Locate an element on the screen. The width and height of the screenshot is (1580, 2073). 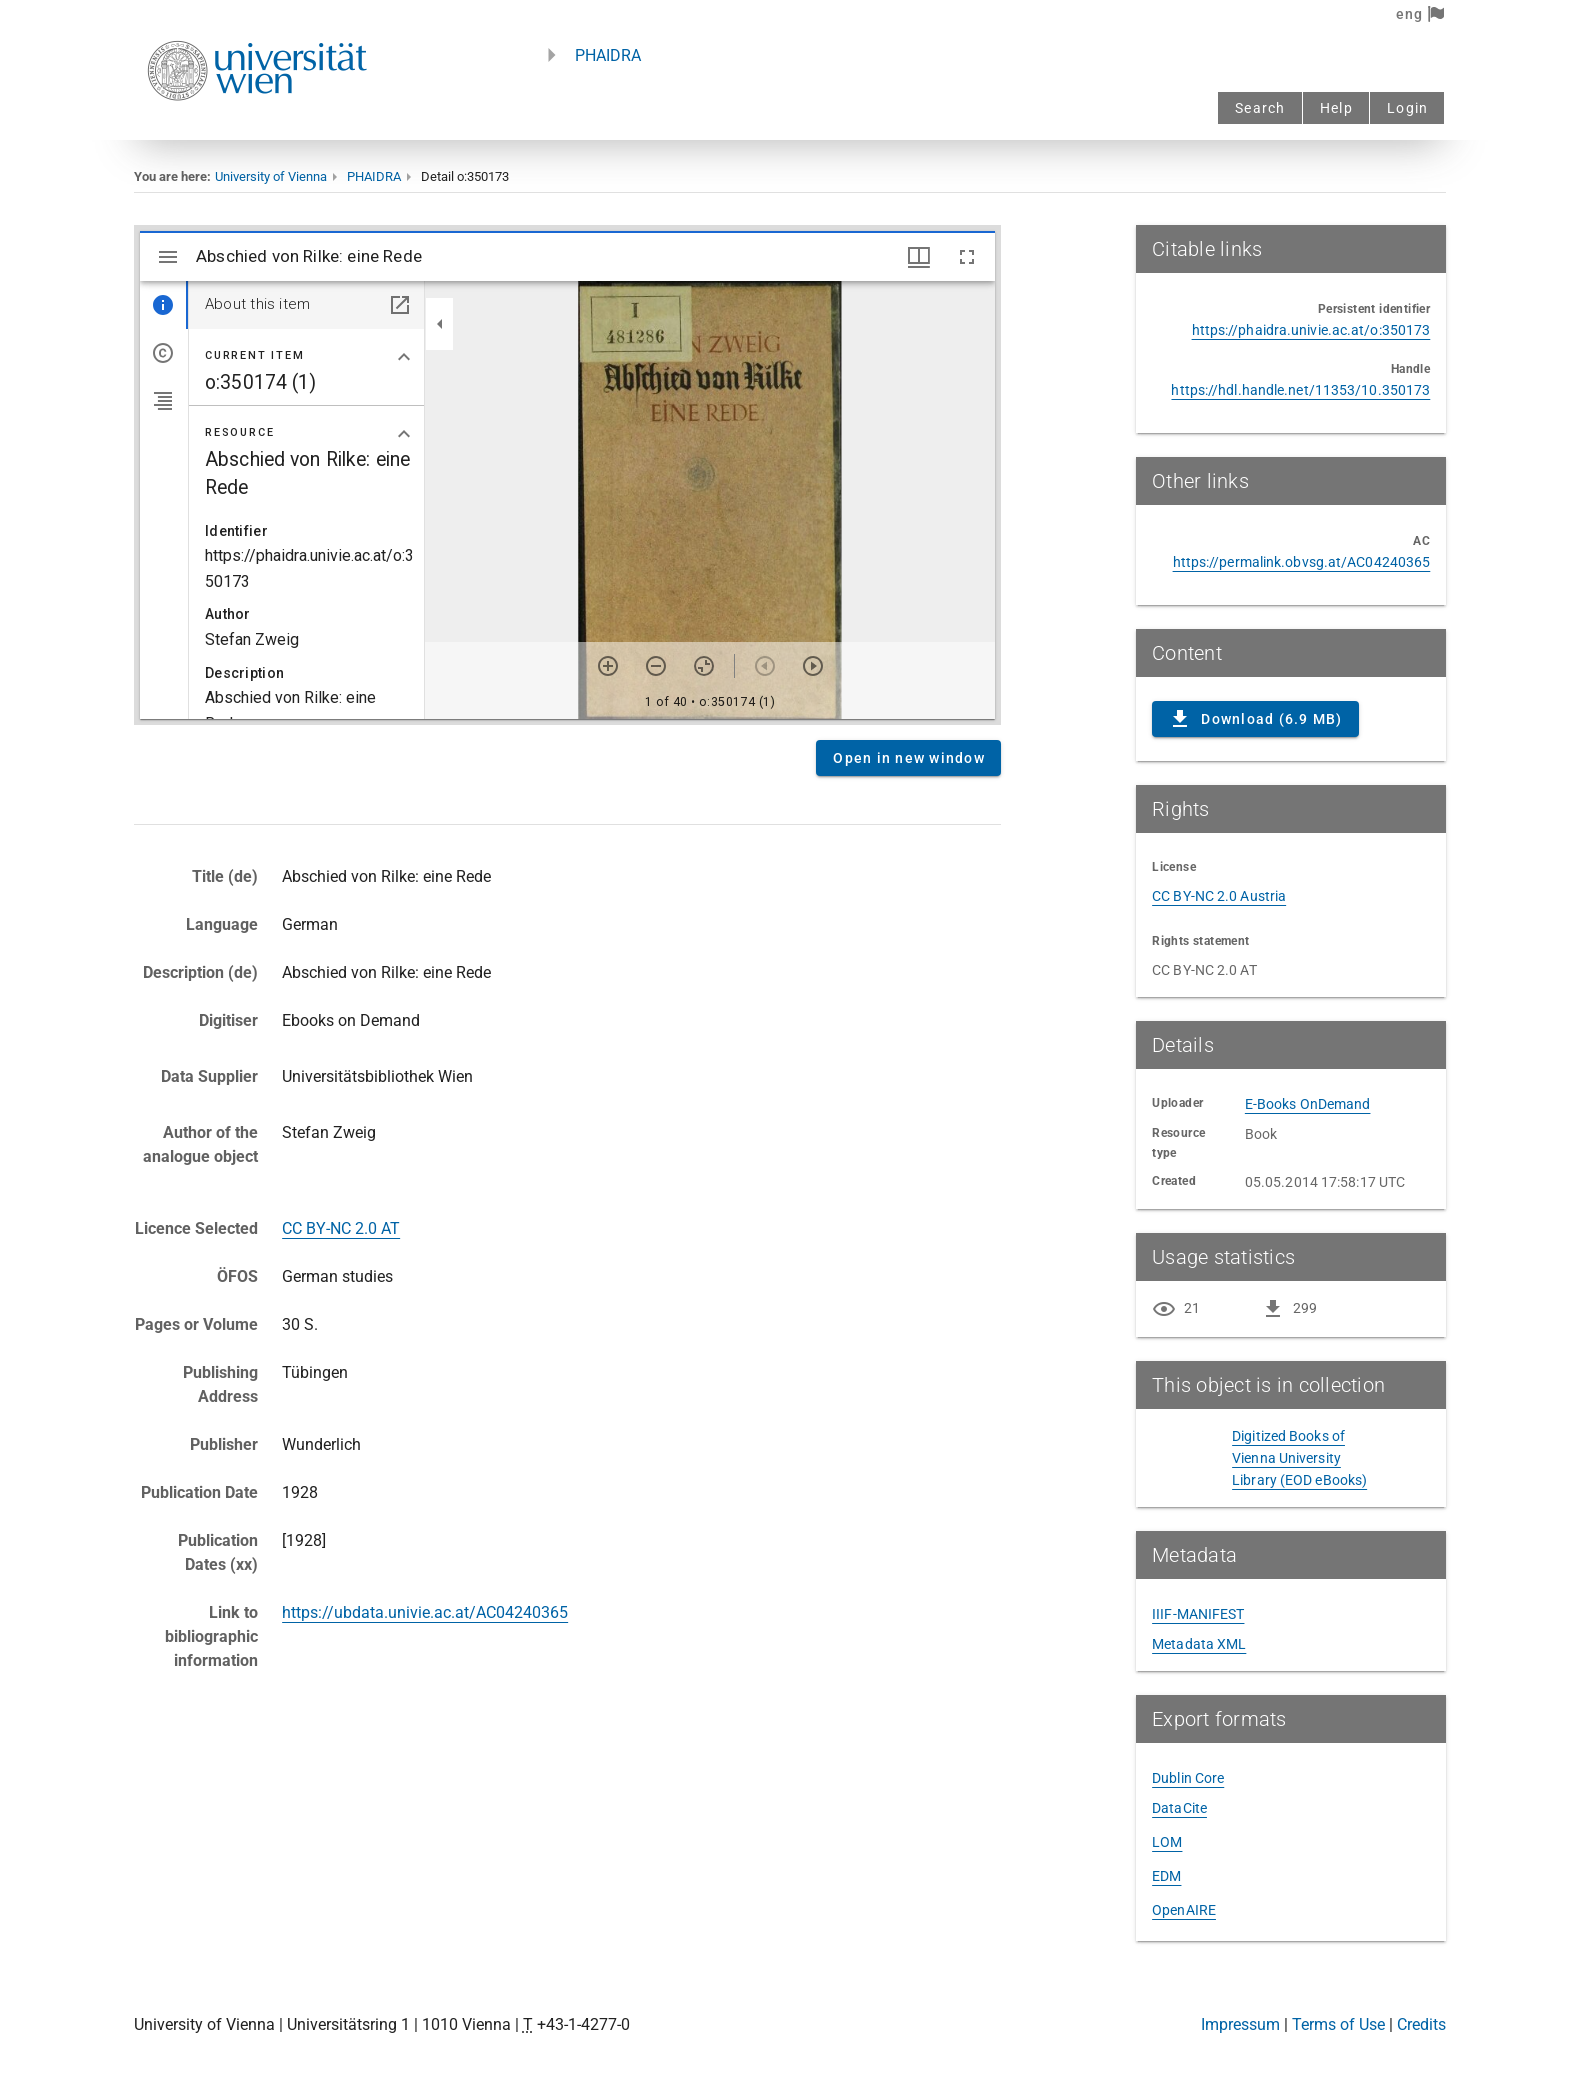
University of Vienna is located at coordinates (271, 176).